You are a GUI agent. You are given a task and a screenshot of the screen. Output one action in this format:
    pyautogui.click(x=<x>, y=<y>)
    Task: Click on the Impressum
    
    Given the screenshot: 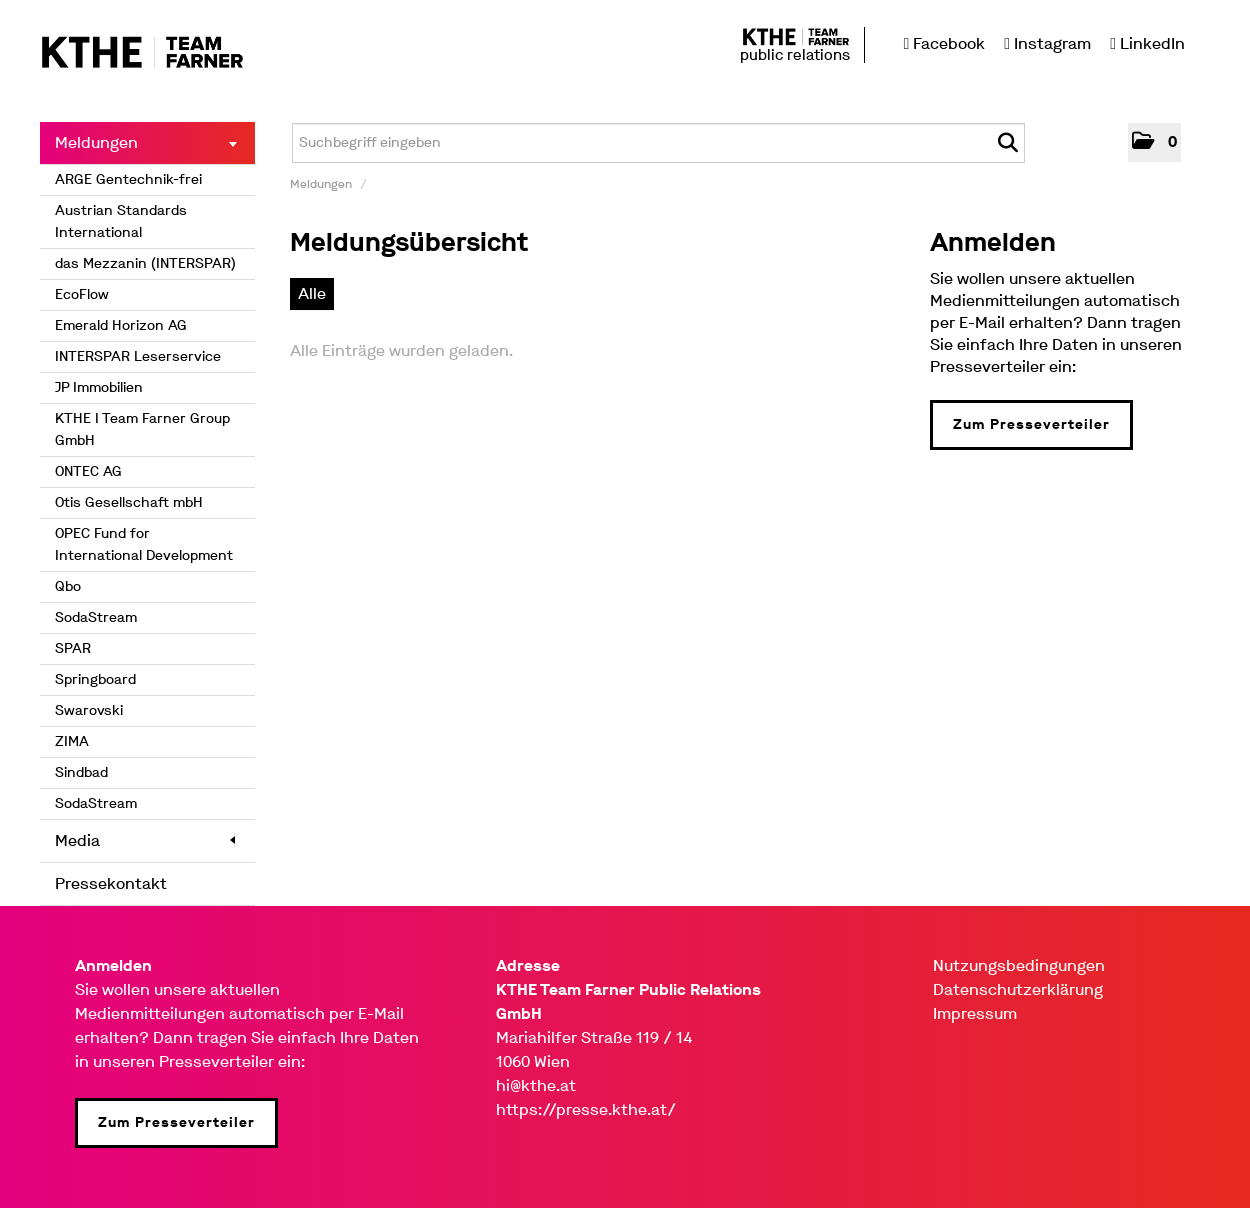 What is the action you would take?
    pyautogui.click(x=975, y=1013)
    